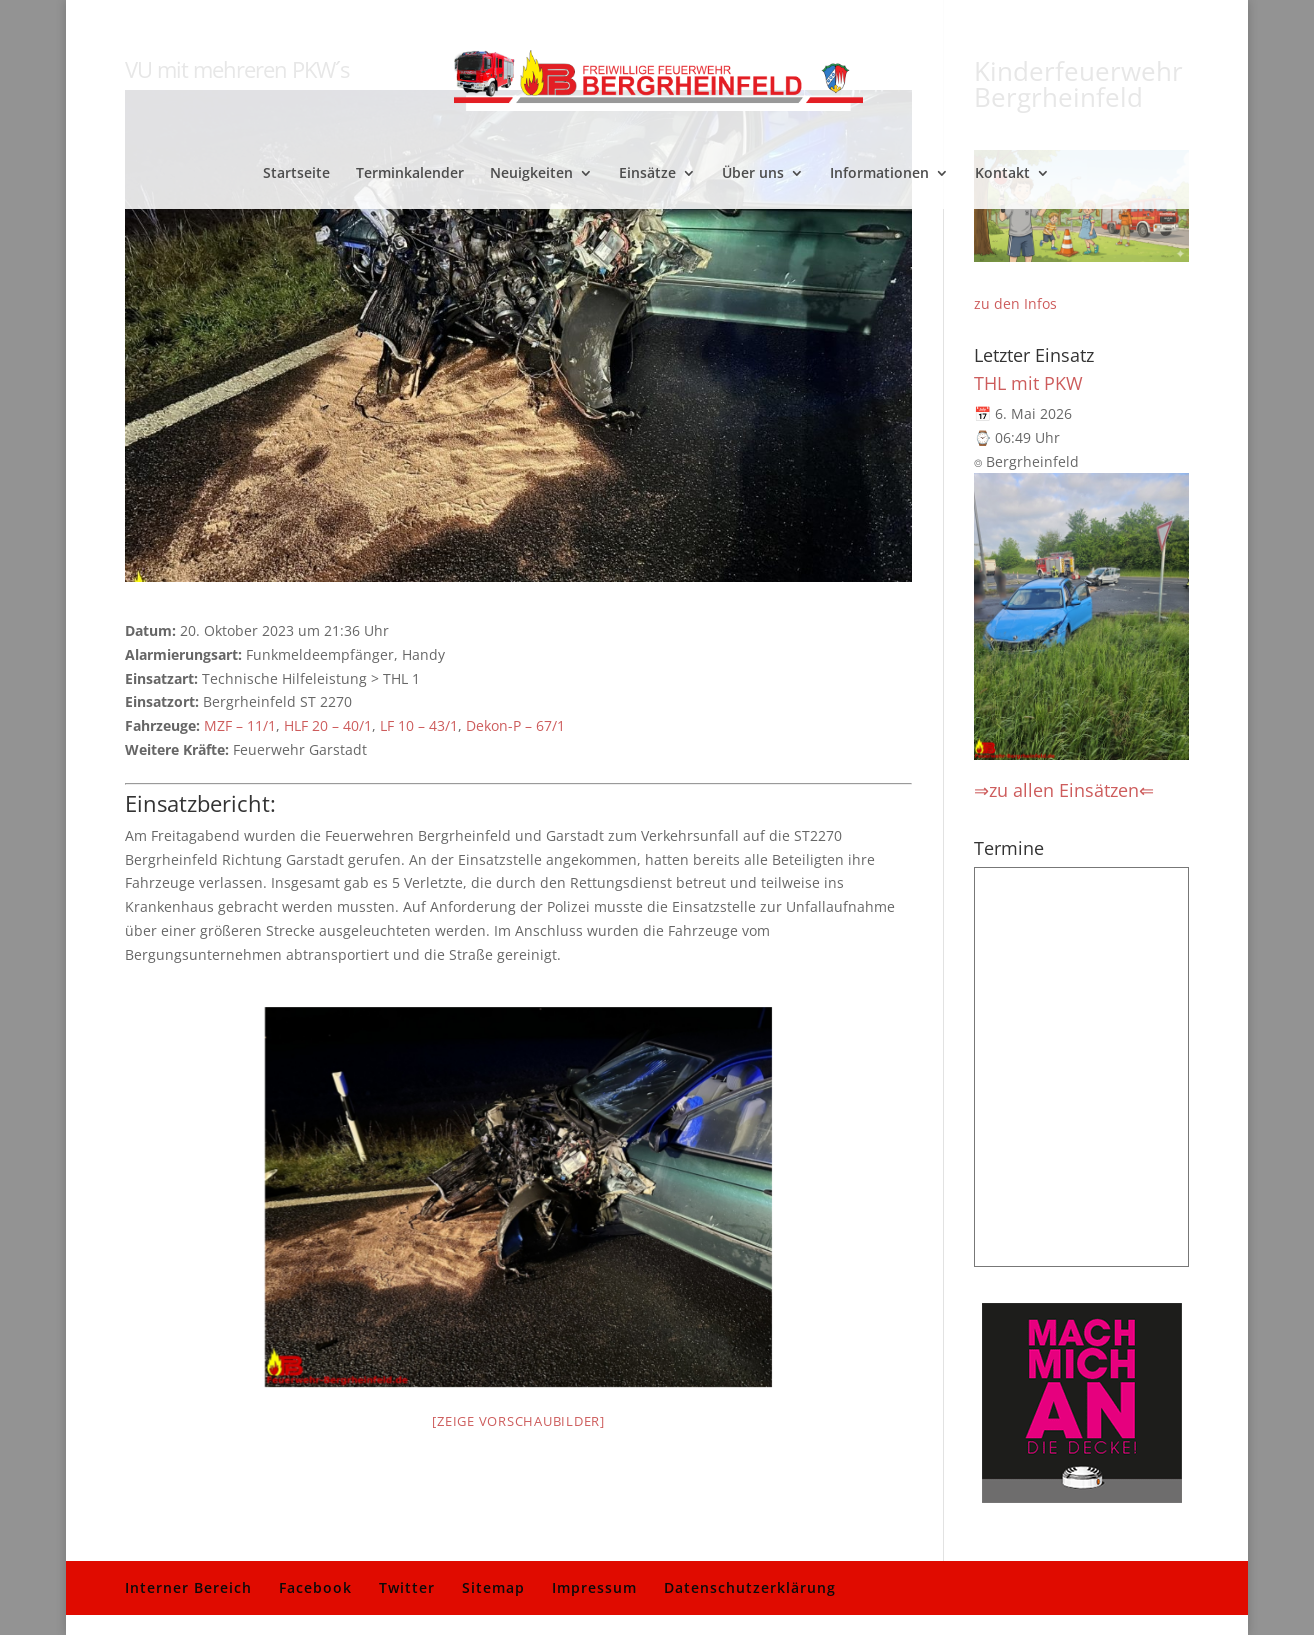 This screenshot has width=1314, height=1635. What do you see at coordinates (1064, 790) in the screenshot?
I see `⇒zu allen Einsätzen⇐` at bounding box center [1064, 790].